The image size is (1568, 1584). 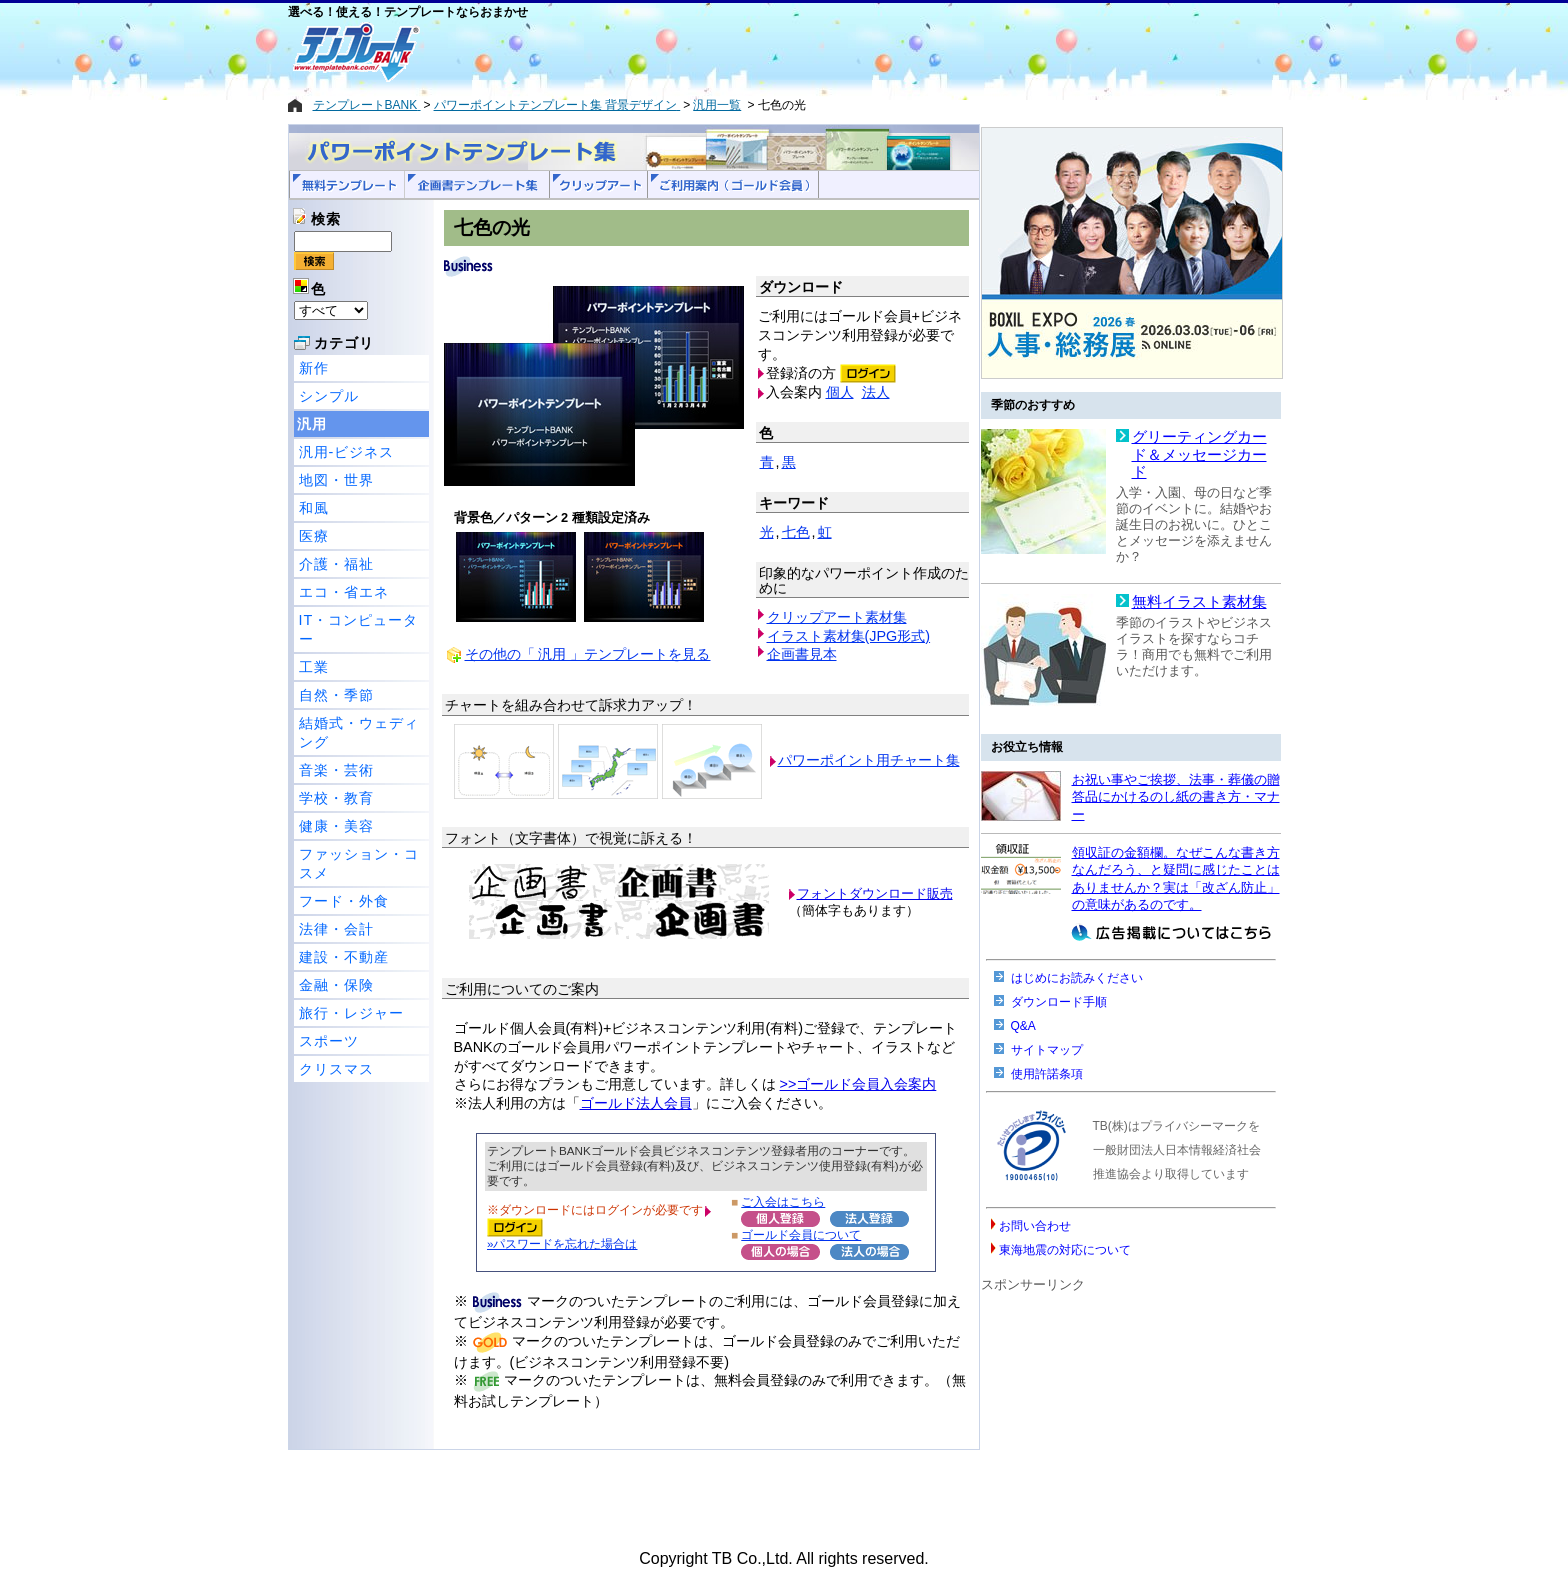 I want to click on パワーポイント用チャート集, so click(x=869, y=760).